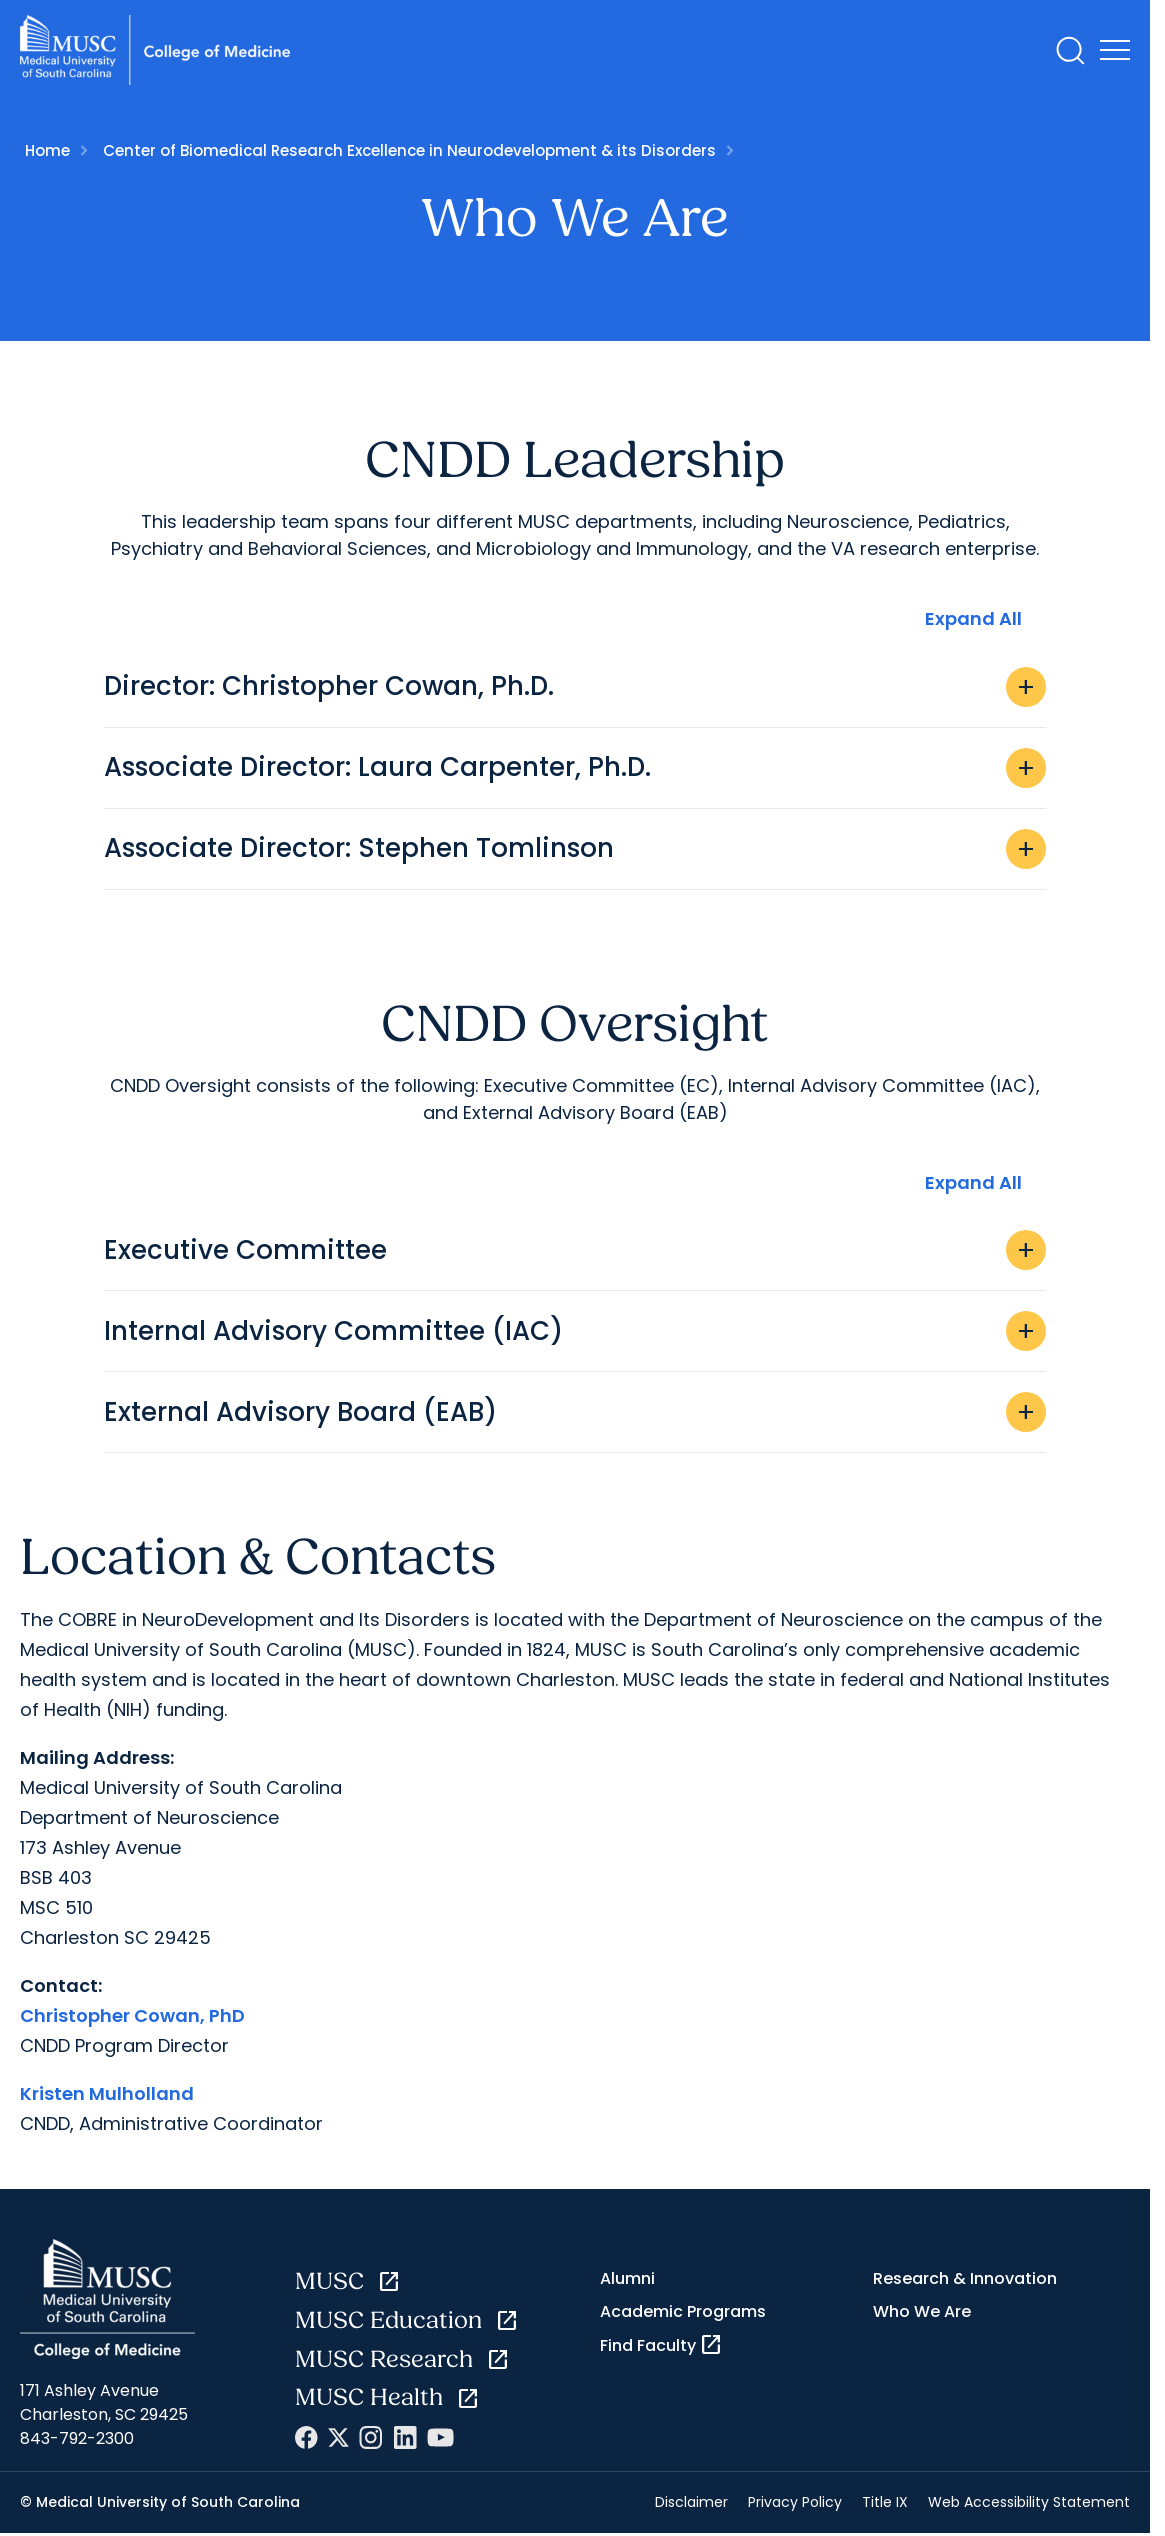  Describe the element at coordinates (922, 2311) in the screenshot. I see `Who We Are` at that location.